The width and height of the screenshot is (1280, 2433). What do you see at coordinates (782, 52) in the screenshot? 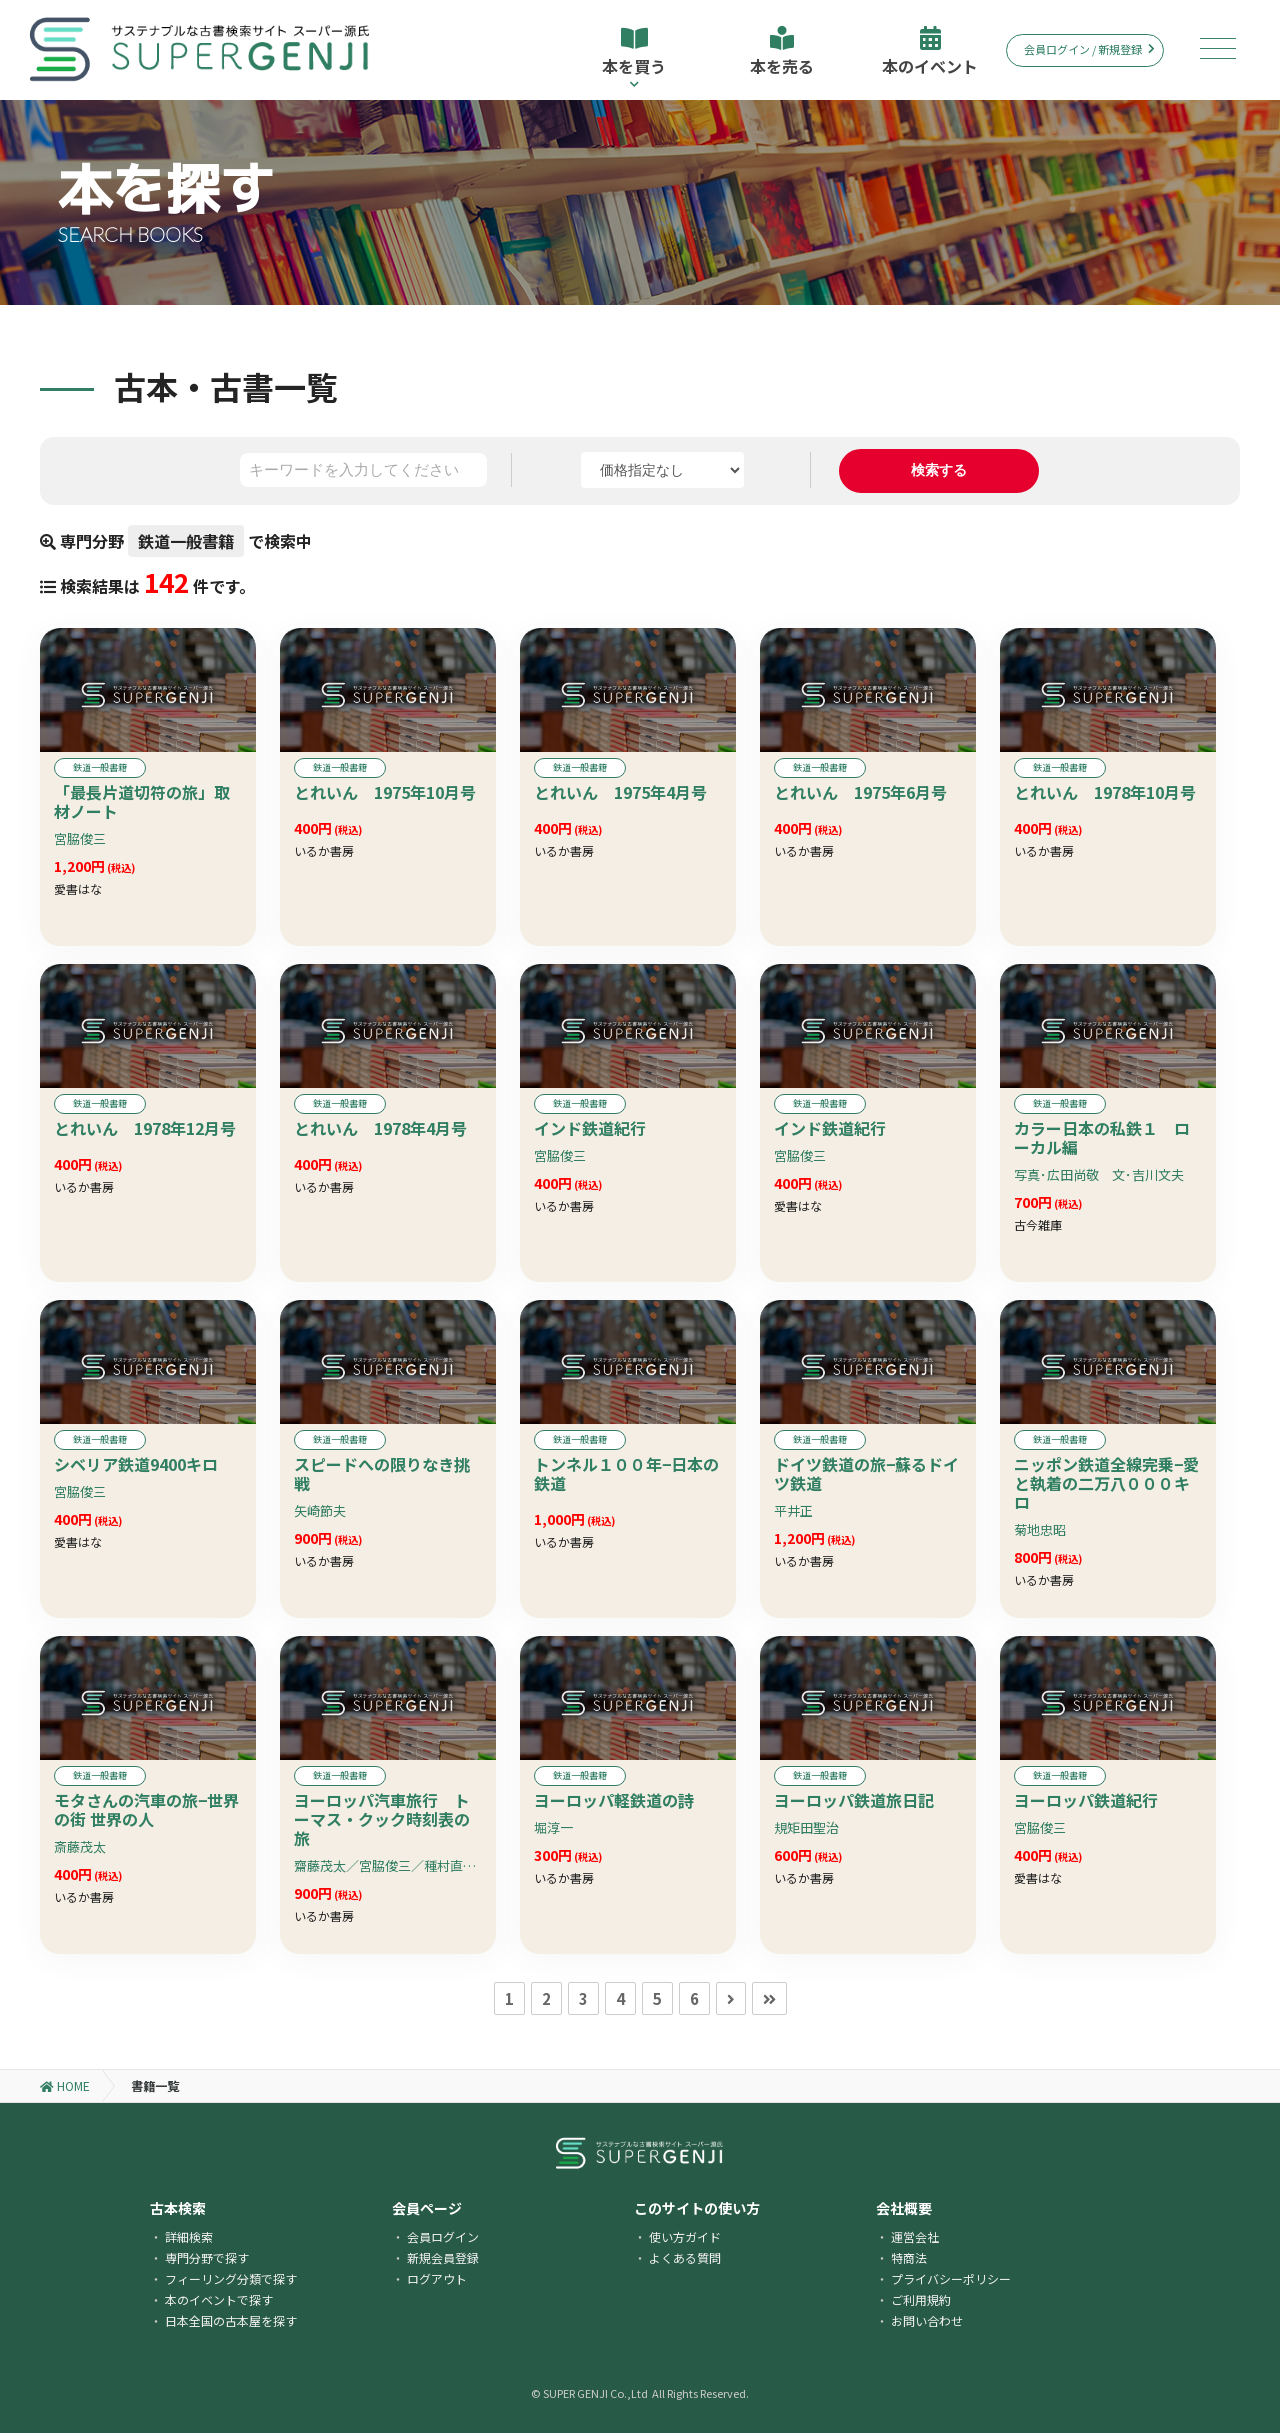
I see `本を売る` at bounding box center [782, 52].